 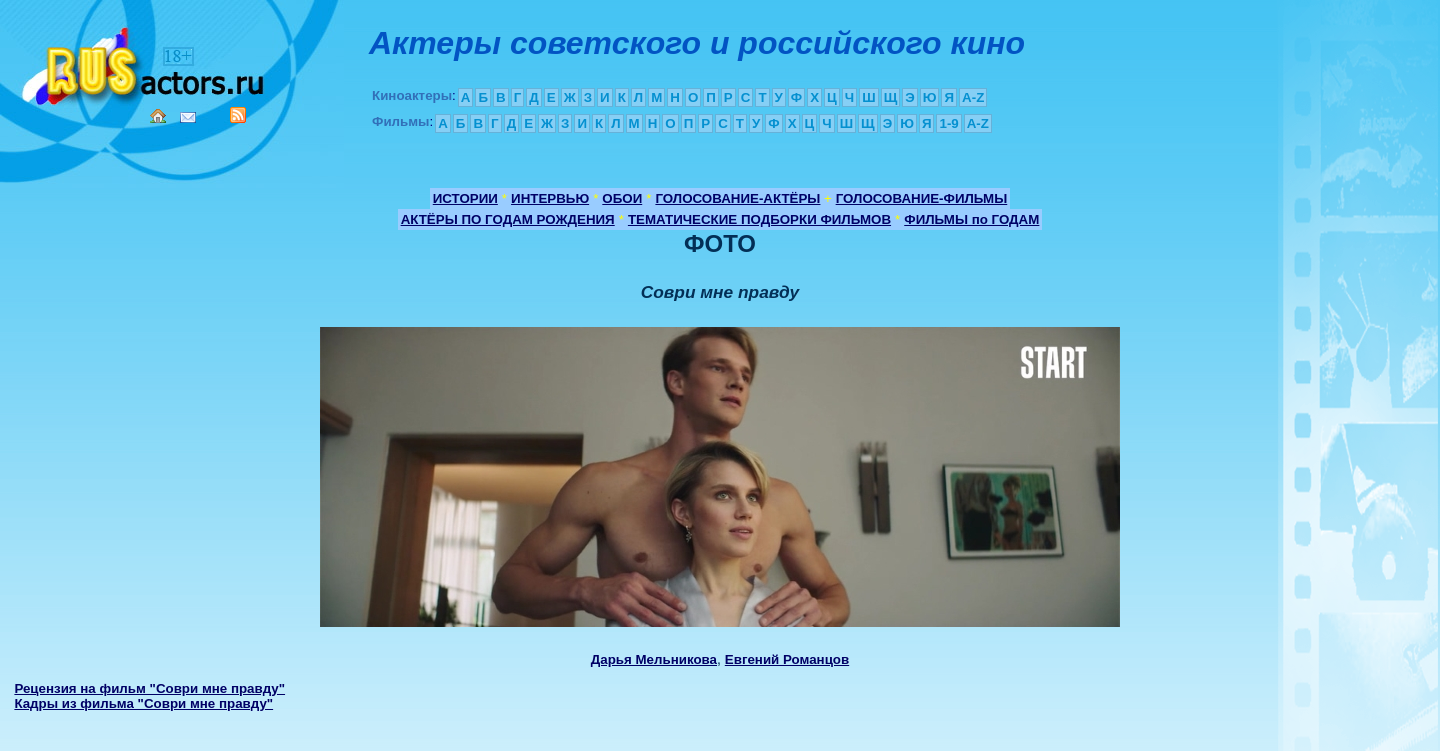 I want to click on Home, so click(x=158, y=116).